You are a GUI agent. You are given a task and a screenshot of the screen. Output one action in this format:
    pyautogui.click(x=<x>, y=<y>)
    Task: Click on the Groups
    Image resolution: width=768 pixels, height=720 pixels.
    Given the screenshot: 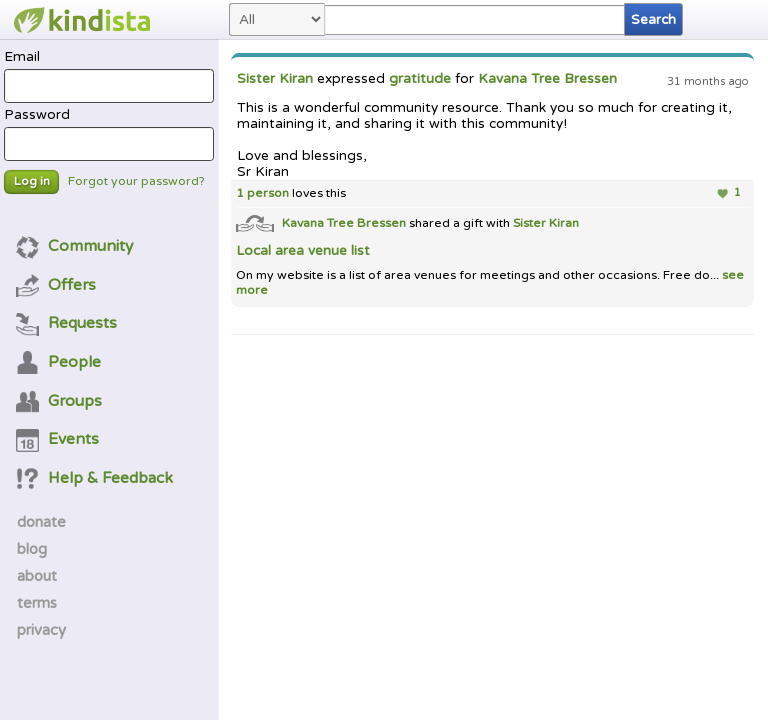 What is the action you would take?
    pyautogui.click(x=59, y=401)
    